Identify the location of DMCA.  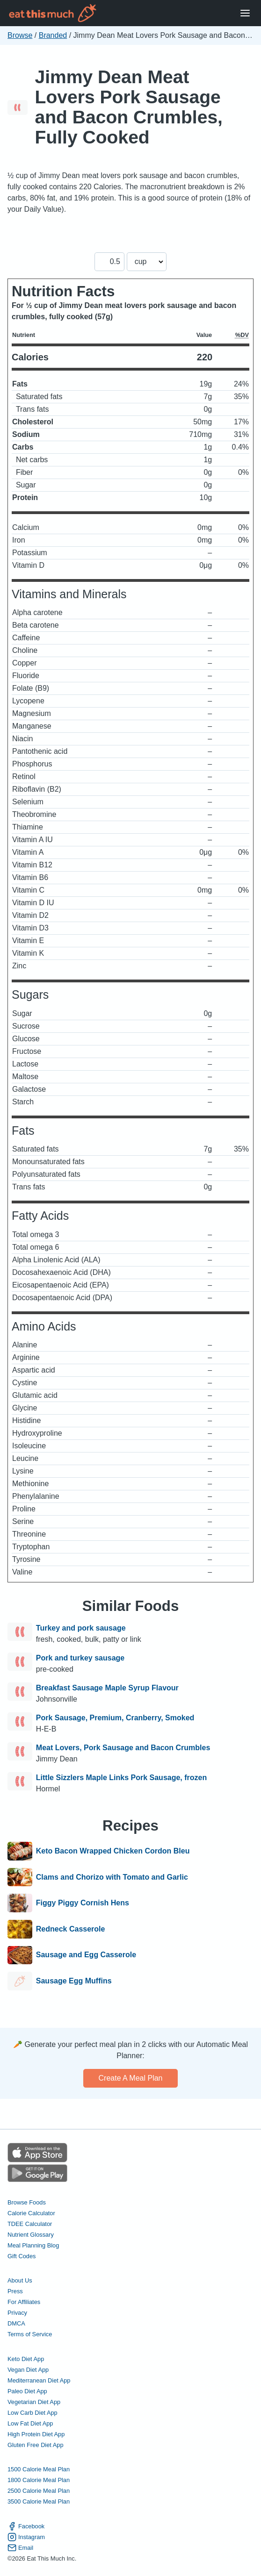
(16, 2323).